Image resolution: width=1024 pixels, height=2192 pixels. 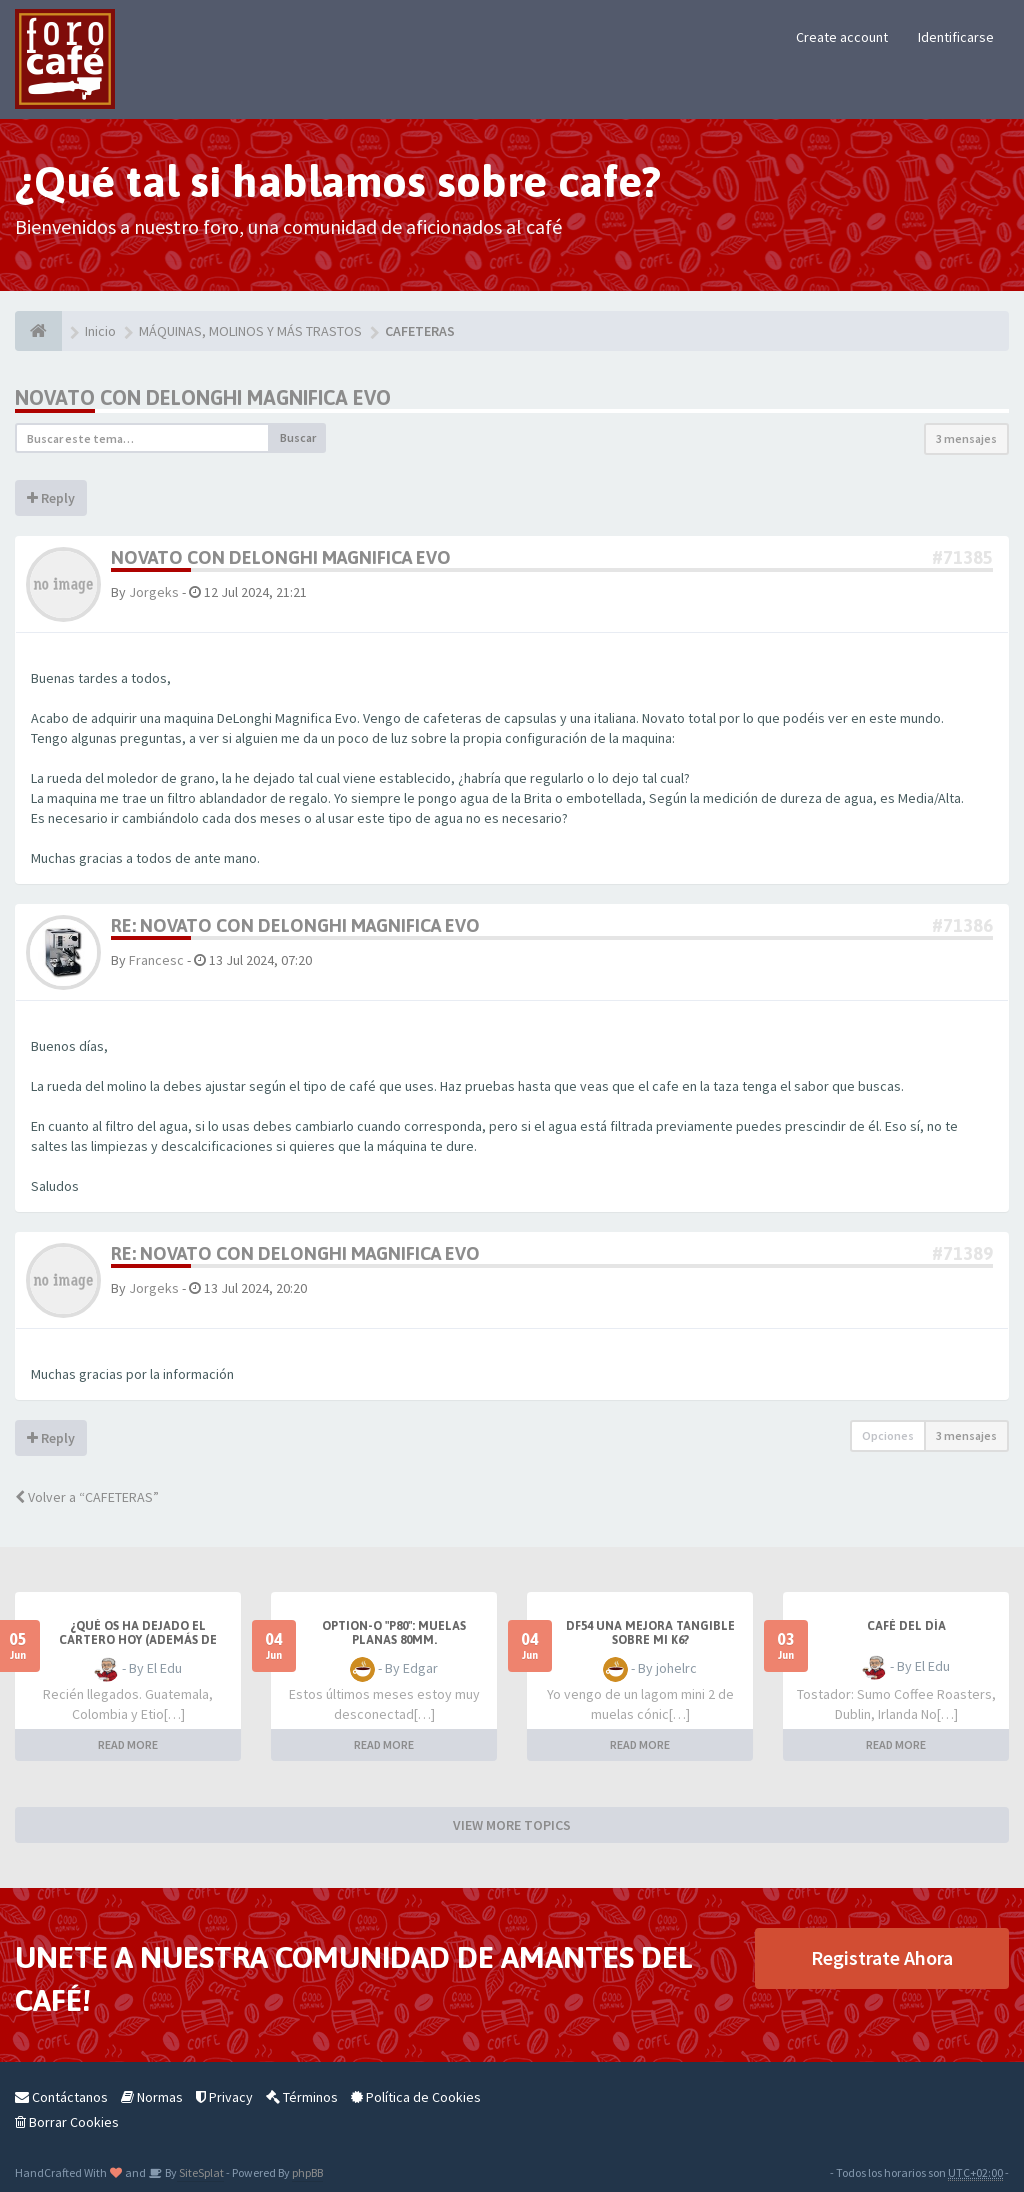 What do you see at coordinates (156, 960) in the screenshot?
I see `Francesc` at bounding box center [156, 960].